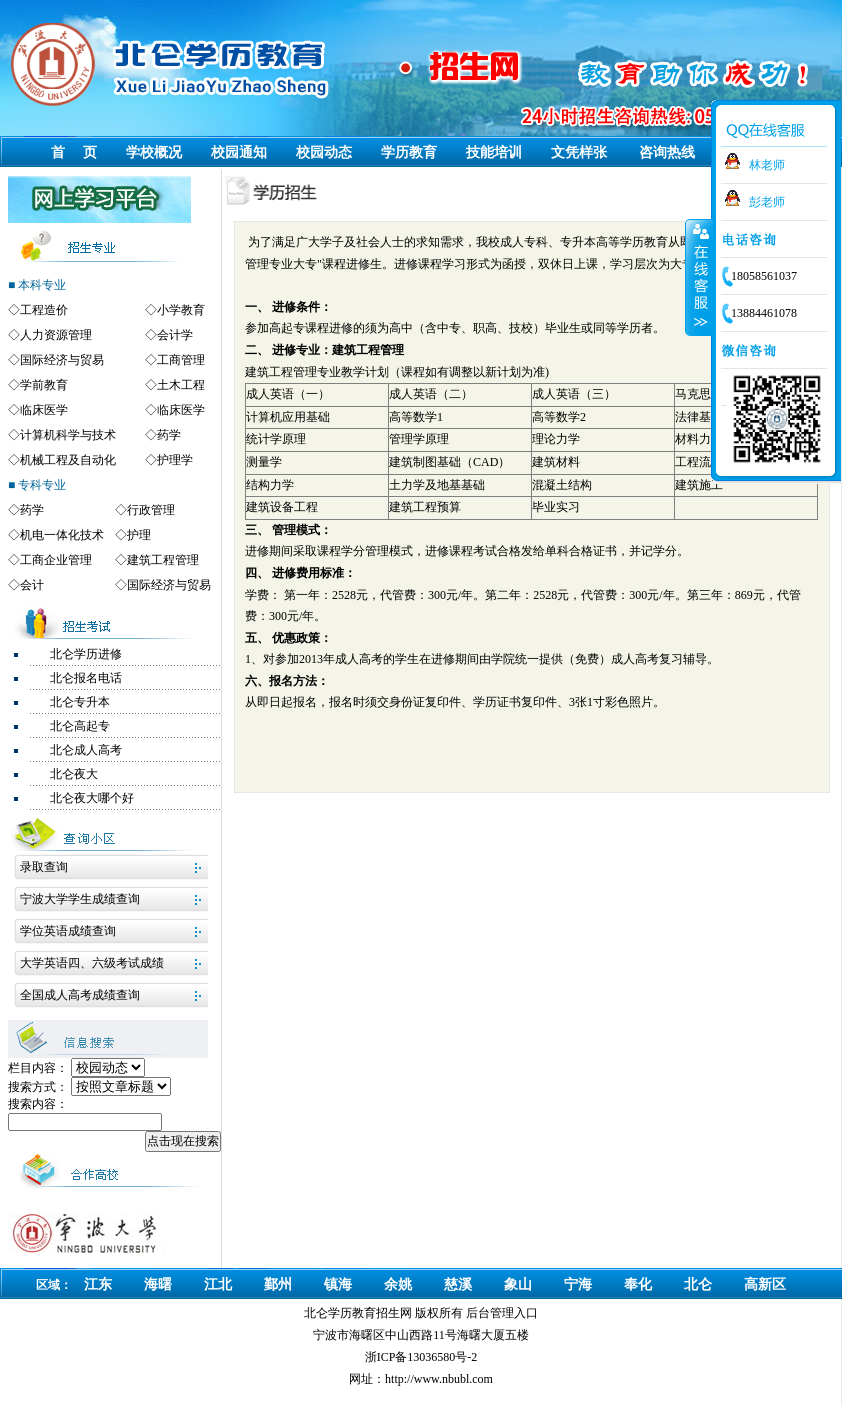 This screenshot has height=1405, width=842. What do you see at coordinates (398, 1284) in the screenshot?
I see `余姚` at bounding box center [398, 1284].